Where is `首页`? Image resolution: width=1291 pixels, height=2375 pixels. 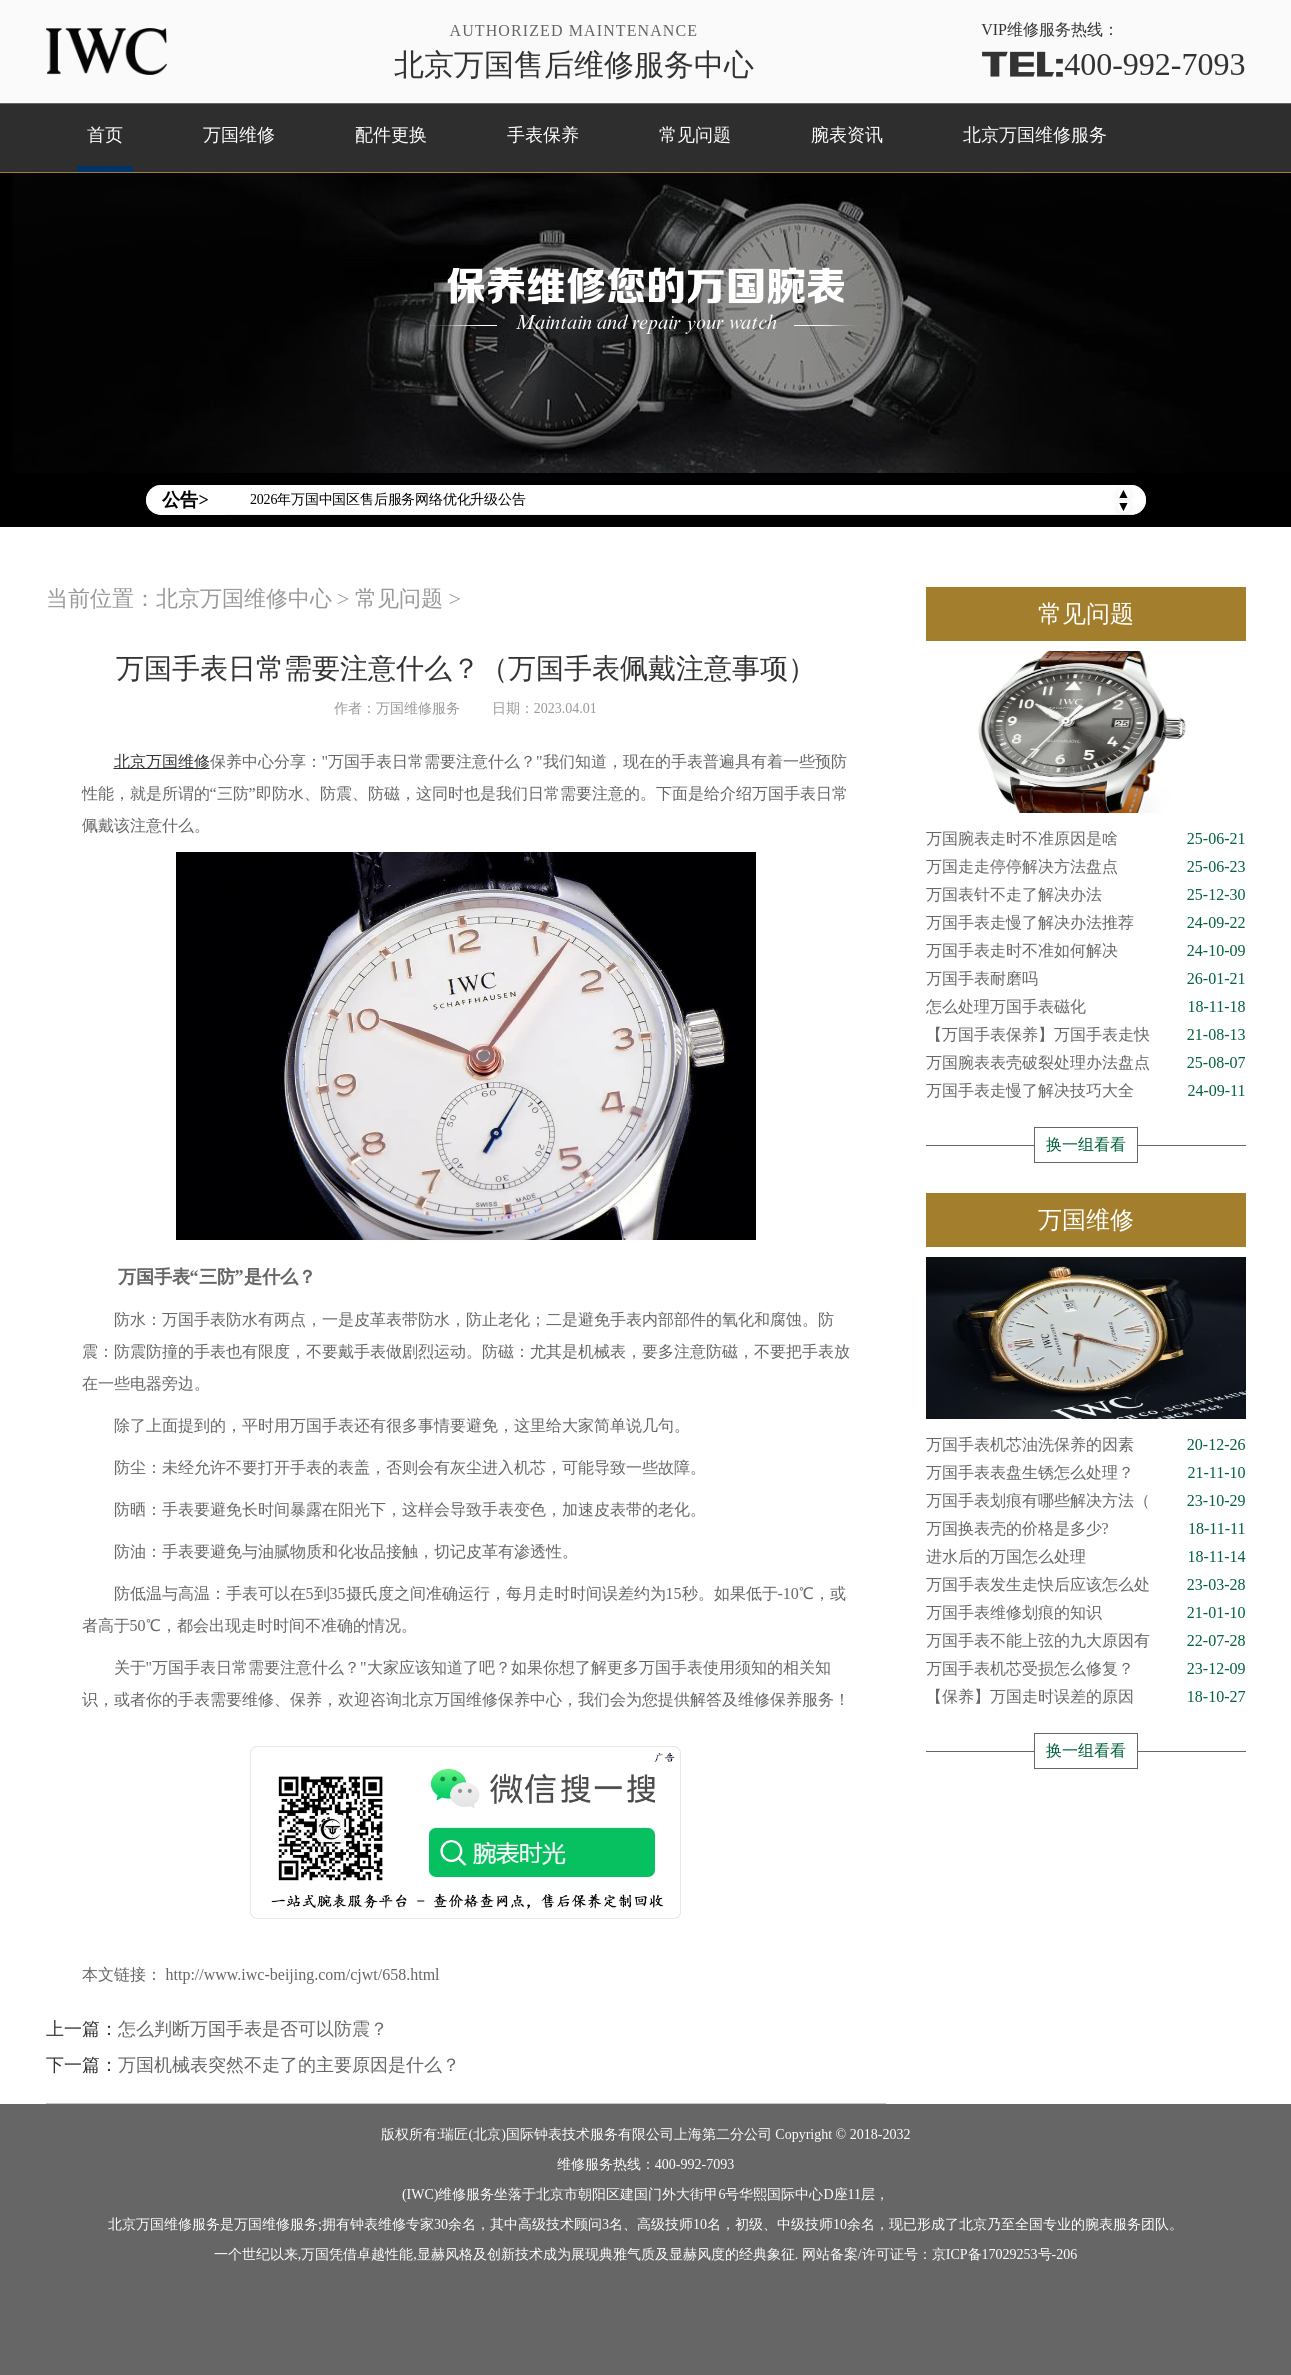 首页 is located at coordinates (105, 135).